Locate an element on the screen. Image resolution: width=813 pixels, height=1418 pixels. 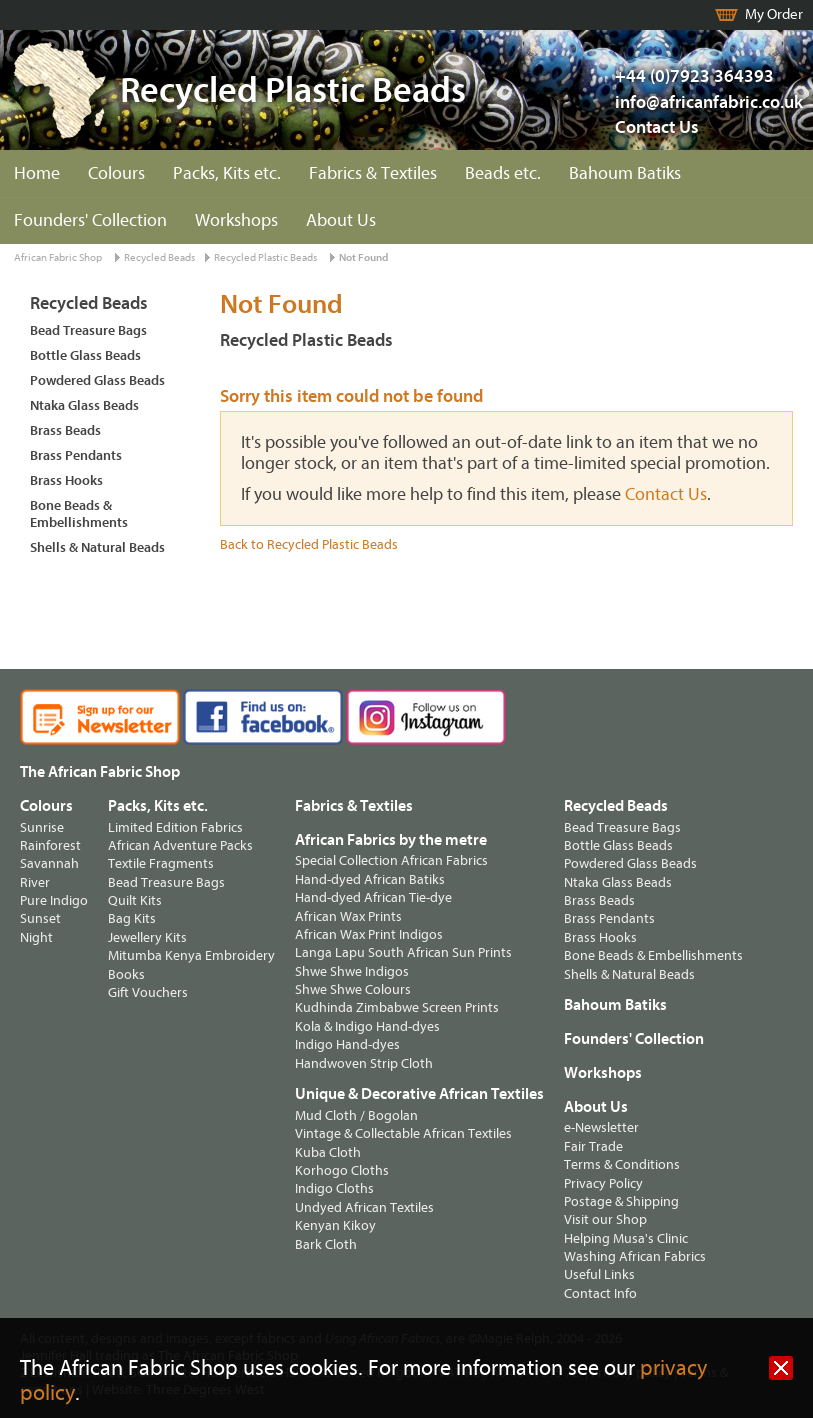
Founders' Collection is located at coordinates (90, 220).